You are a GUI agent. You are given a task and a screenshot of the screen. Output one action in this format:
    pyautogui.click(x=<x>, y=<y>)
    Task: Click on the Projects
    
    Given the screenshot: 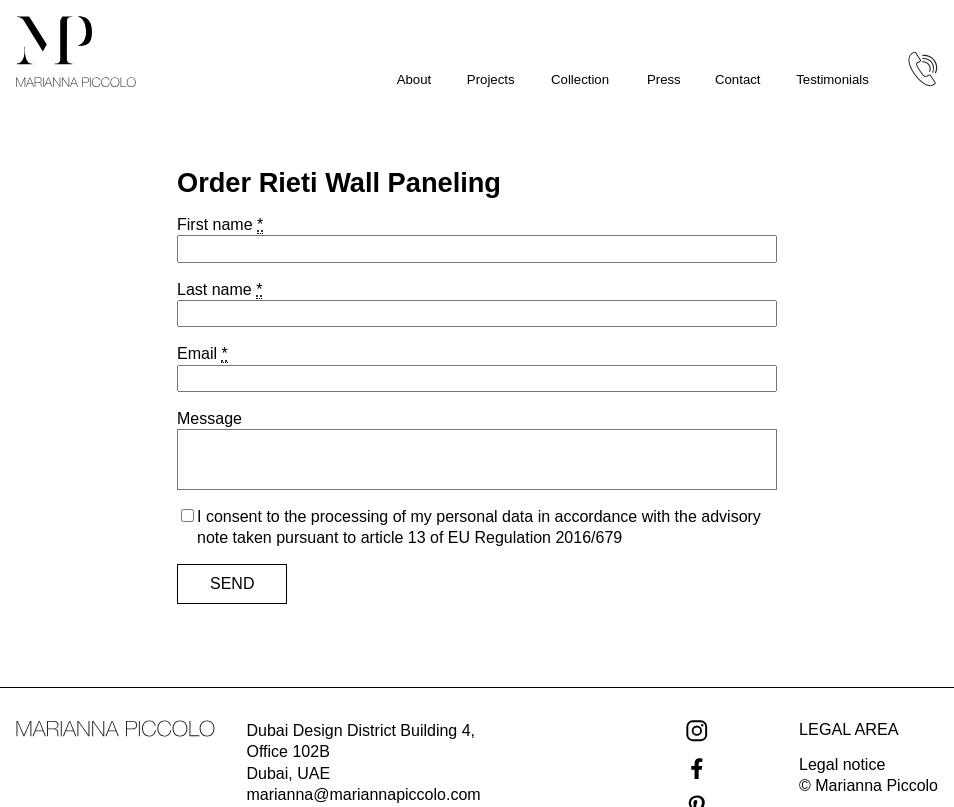 What is the action you would take?
    pyautogui.click(x=491, y=79)
    